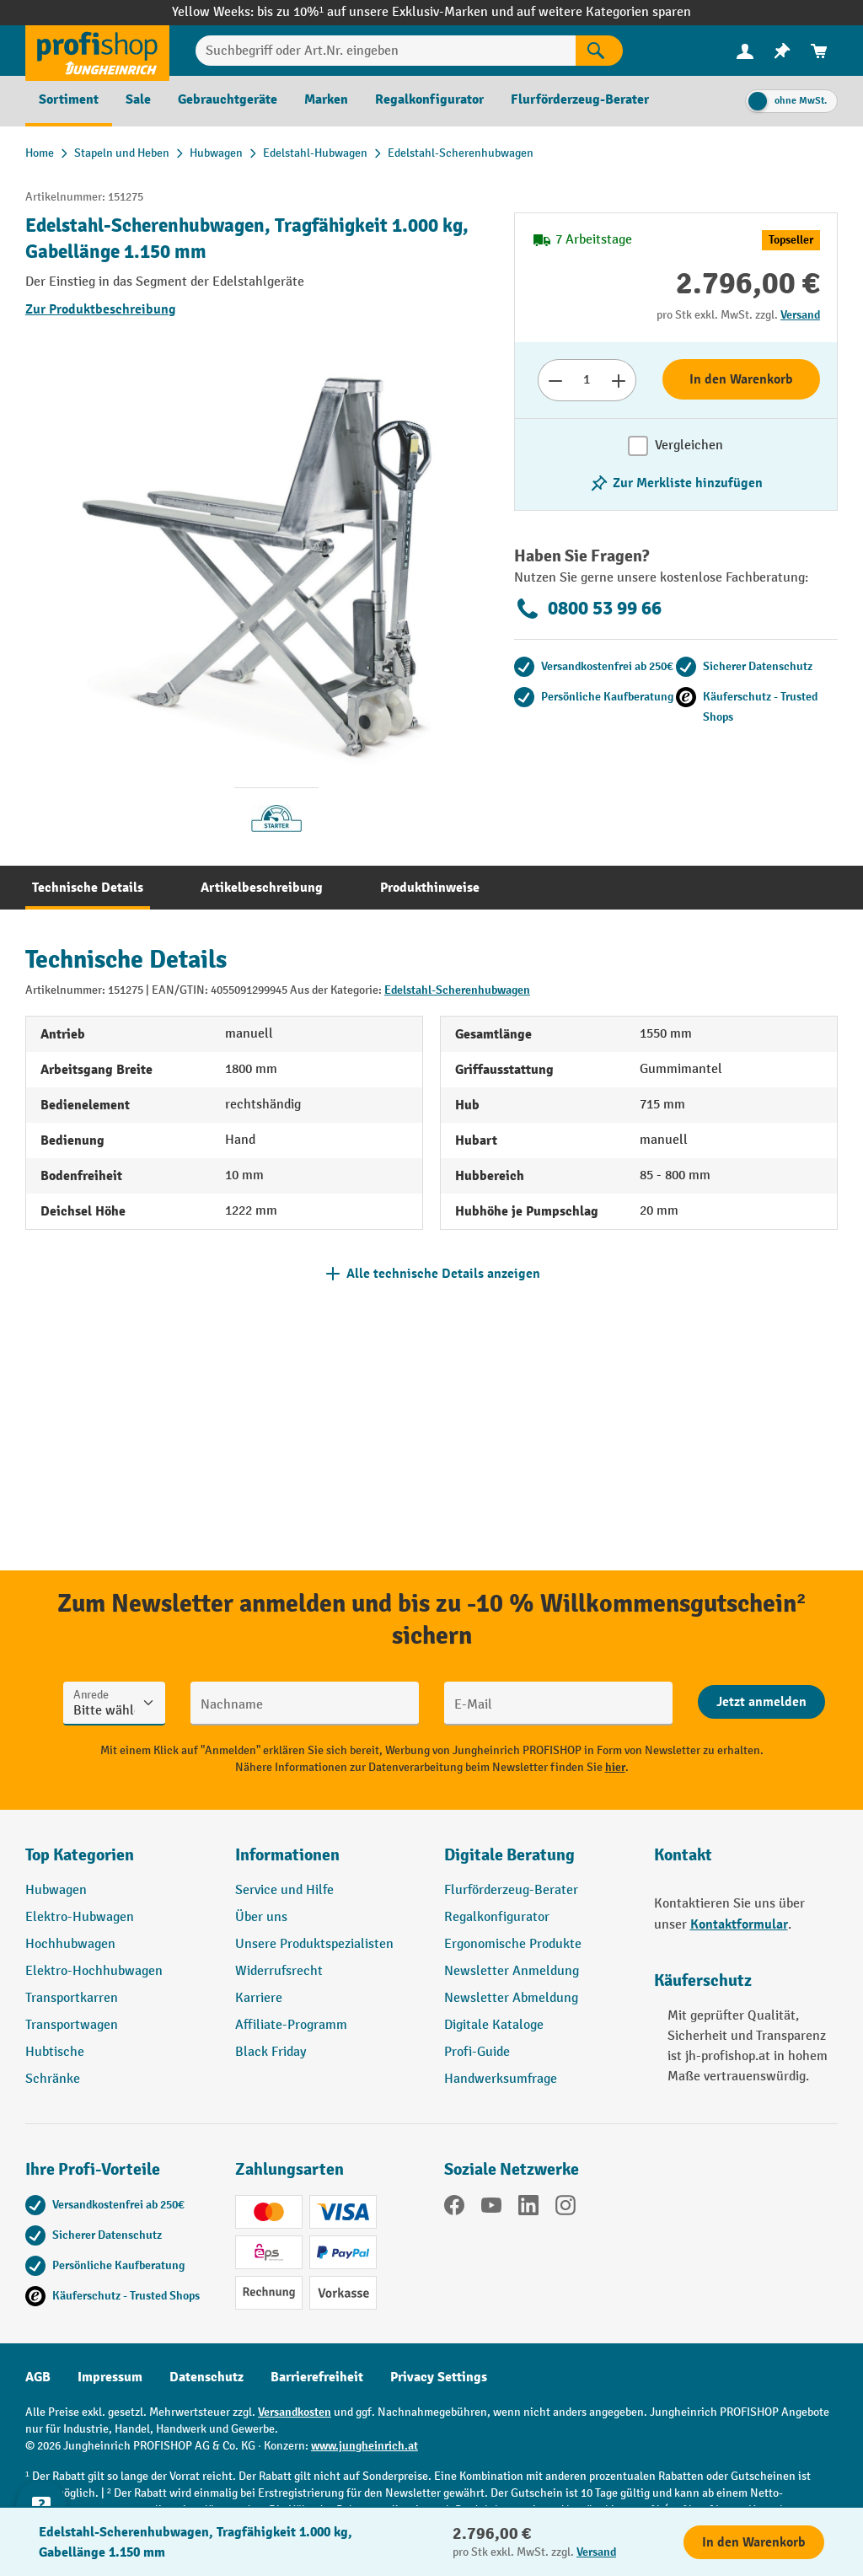 This screenshot has height=2576, width=863. Describe the element at coordinates (94, 1971) in the screenshot. I see `Elektro-Hochhubwagen` at that location.